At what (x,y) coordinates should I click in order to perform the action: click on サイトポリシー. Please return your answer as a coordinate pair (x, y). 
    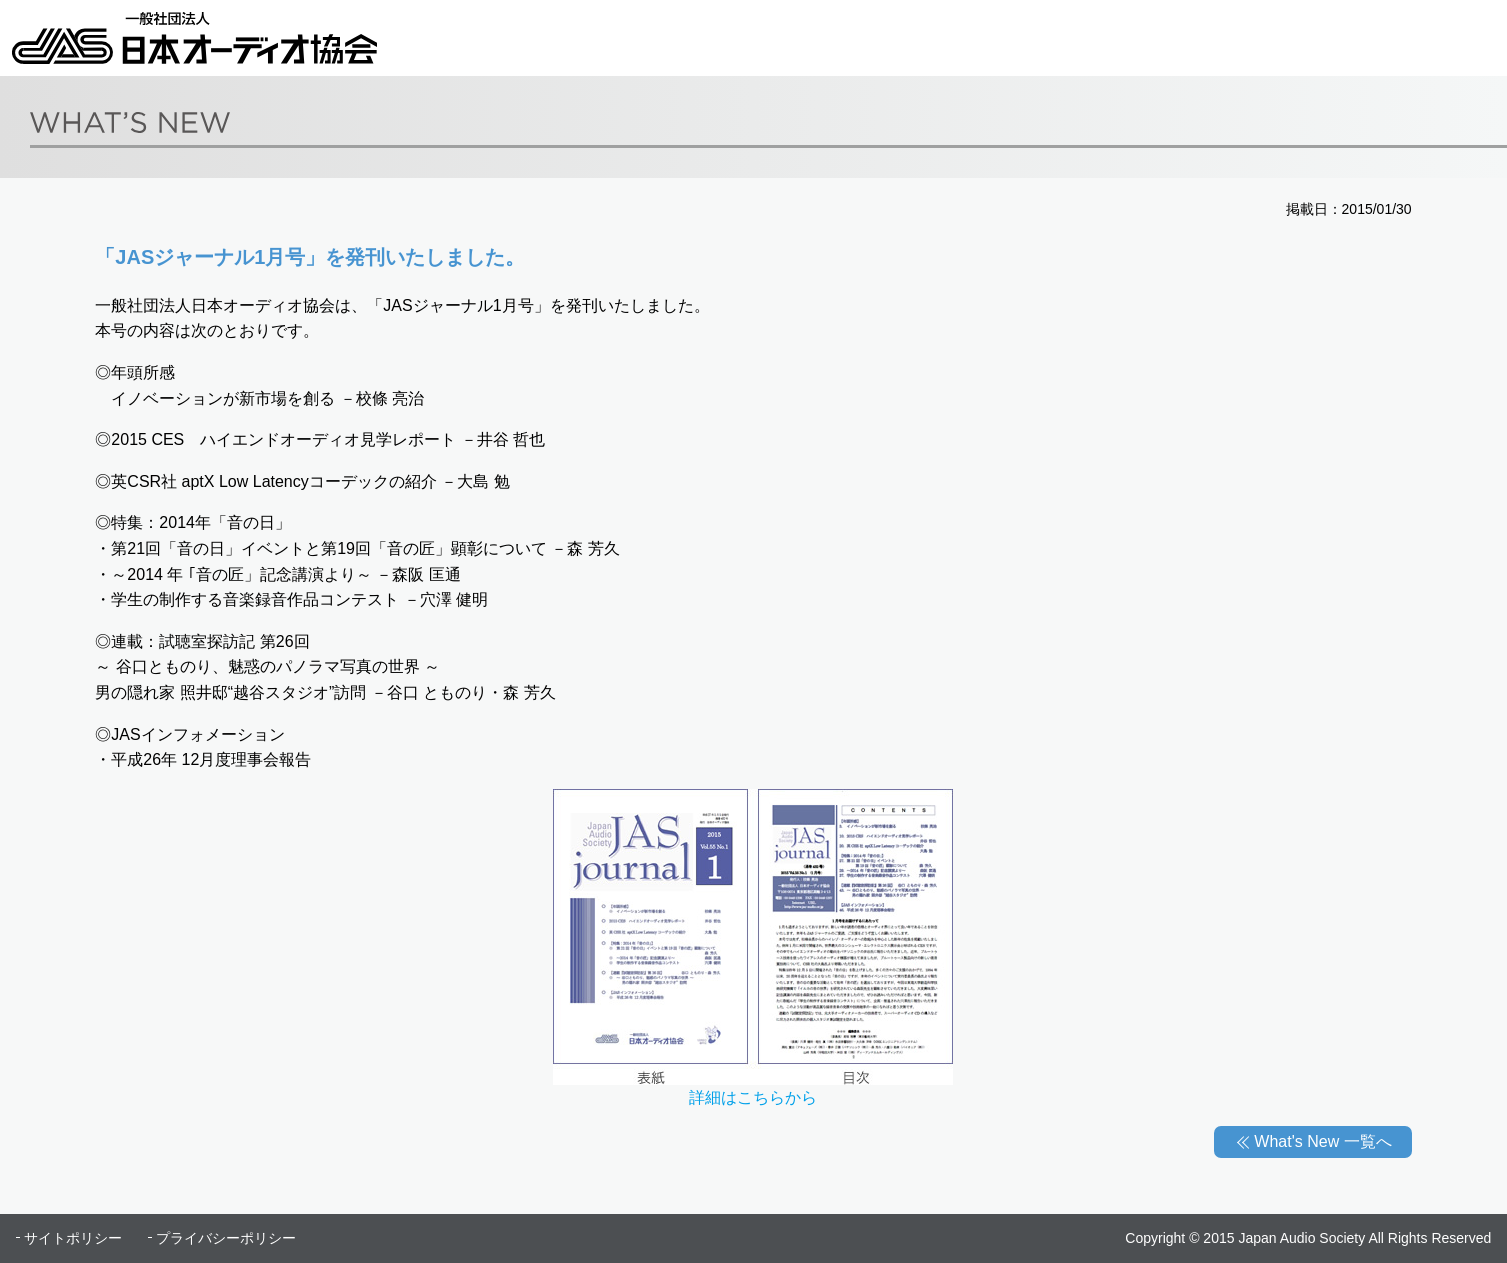
    Looking at the image, I should click on (73, 1238).